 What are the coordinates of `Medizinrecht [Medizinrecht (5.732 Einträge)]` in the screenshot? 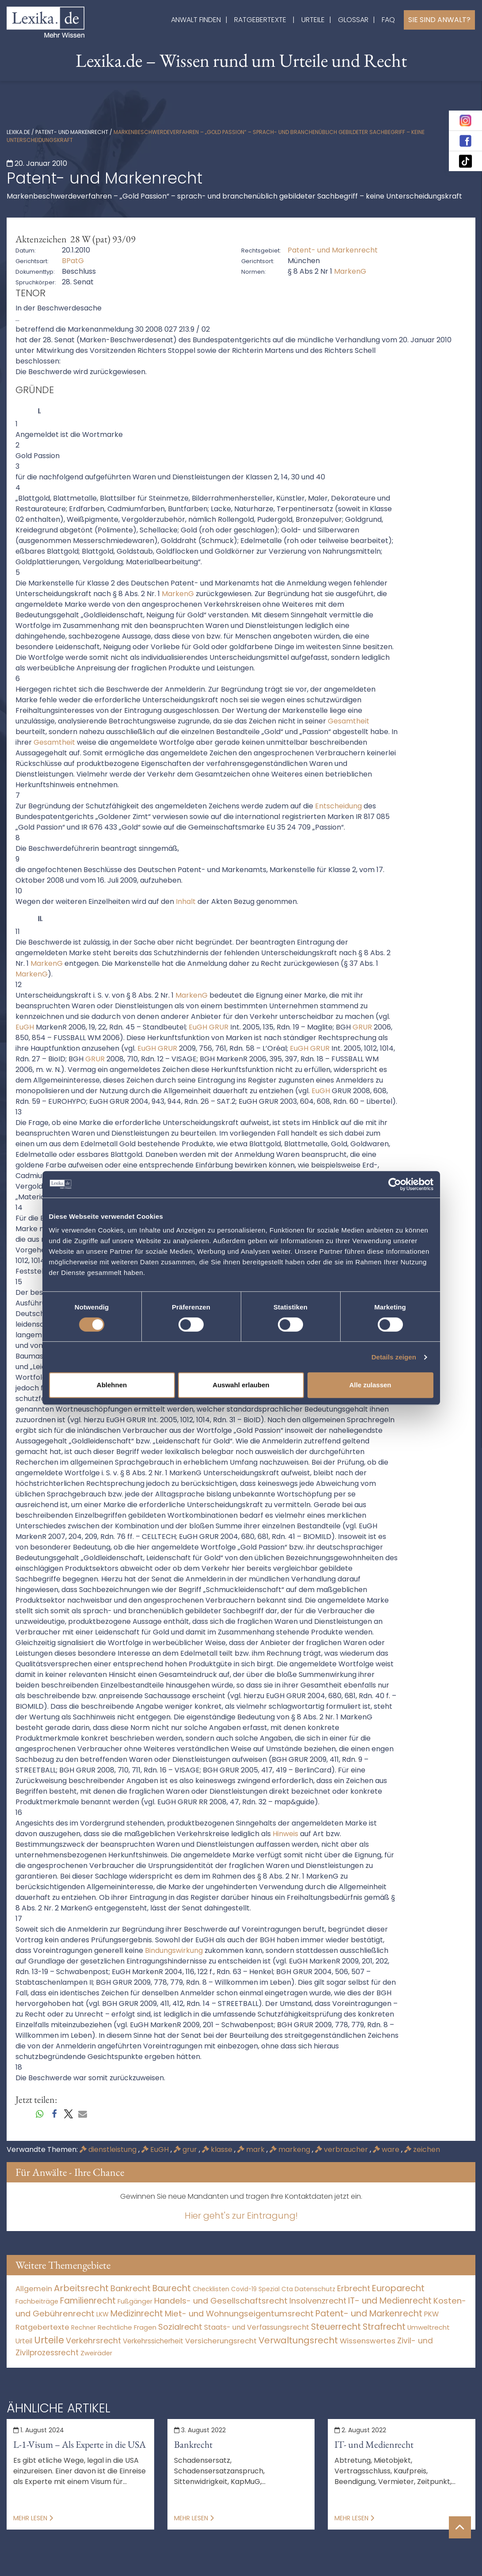 It's located at (136, 2314).